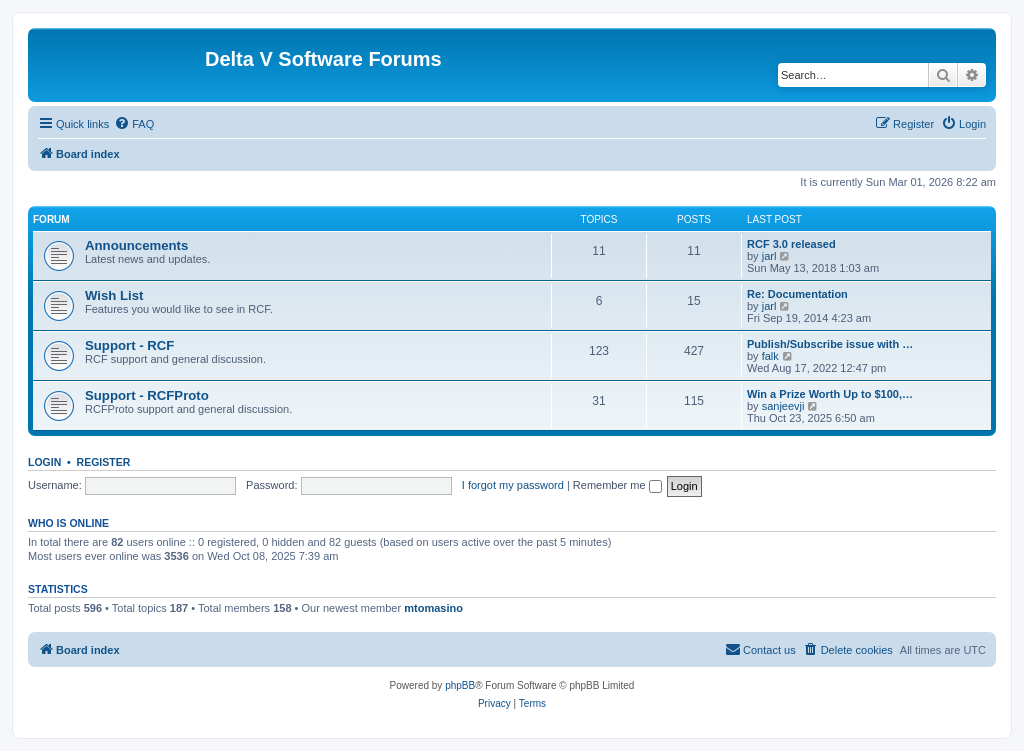 This screenshot has width=1024, height=751. Describe the element at coordinates (44, 462) in the screenshot. I see `Login` at that location.